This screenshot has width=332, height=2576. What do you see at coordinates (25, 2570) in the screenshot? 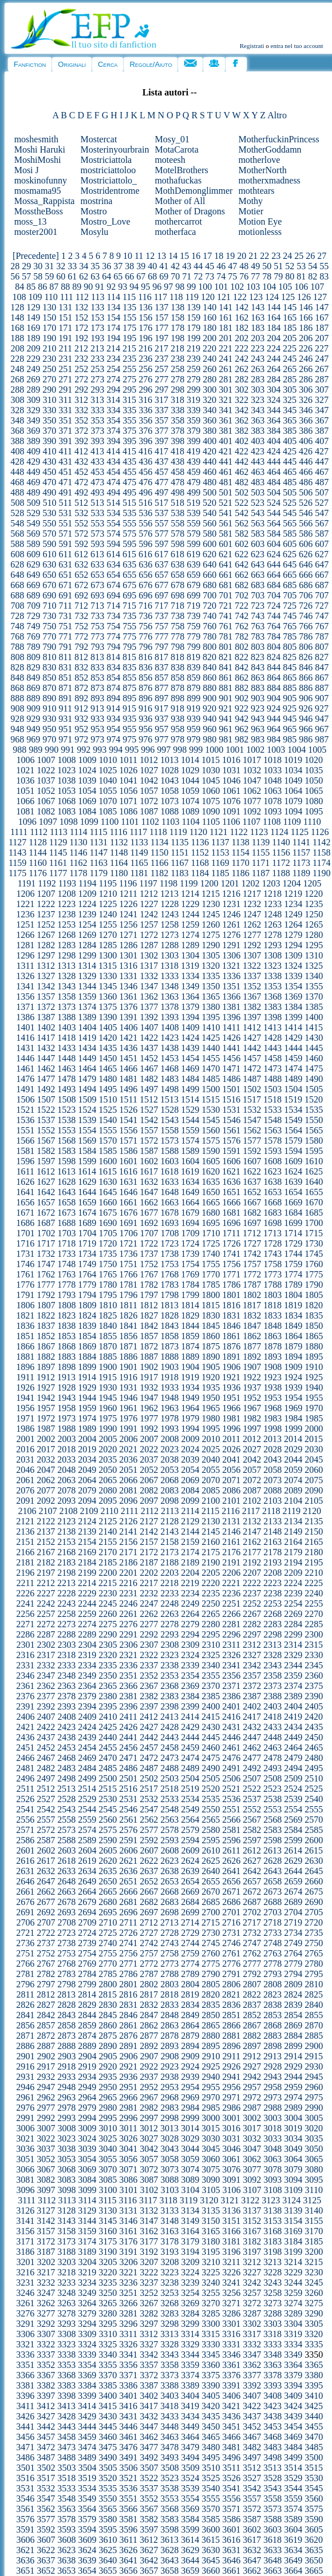
I see `3651` at bounding box center [25, 2570].